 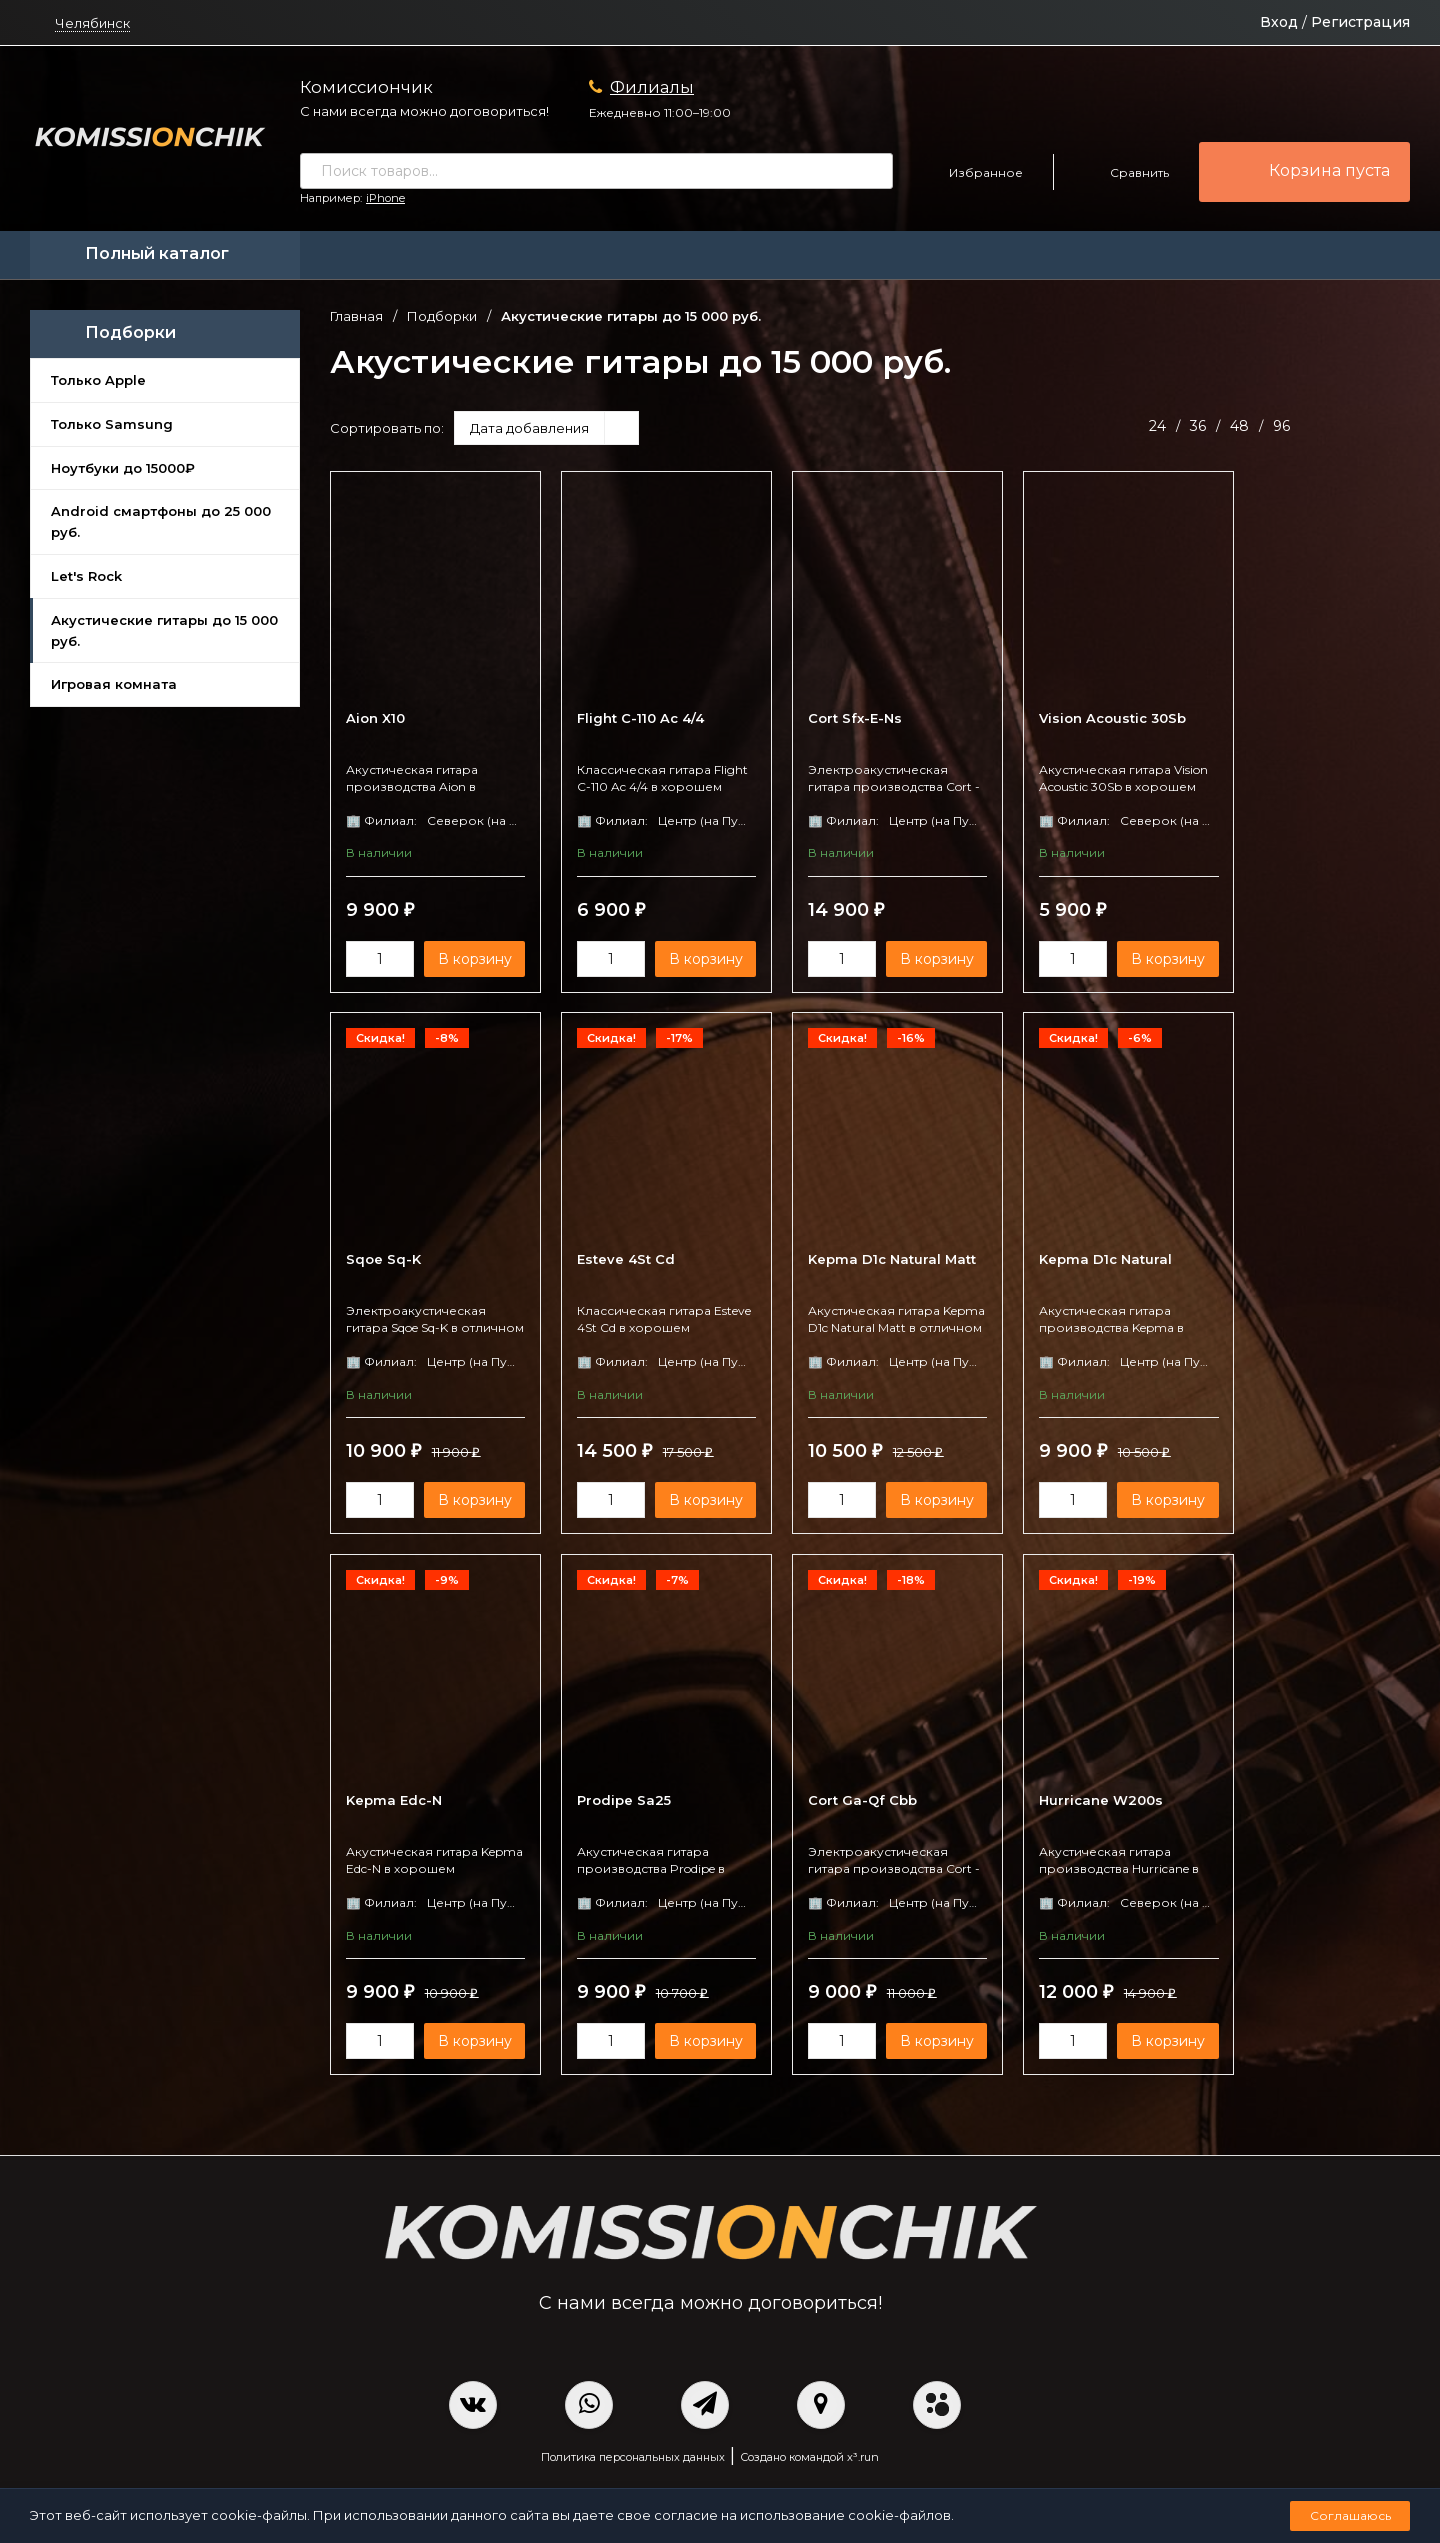 I want to click on С нами всегда можно договориться!, so click(x=424, y=111).